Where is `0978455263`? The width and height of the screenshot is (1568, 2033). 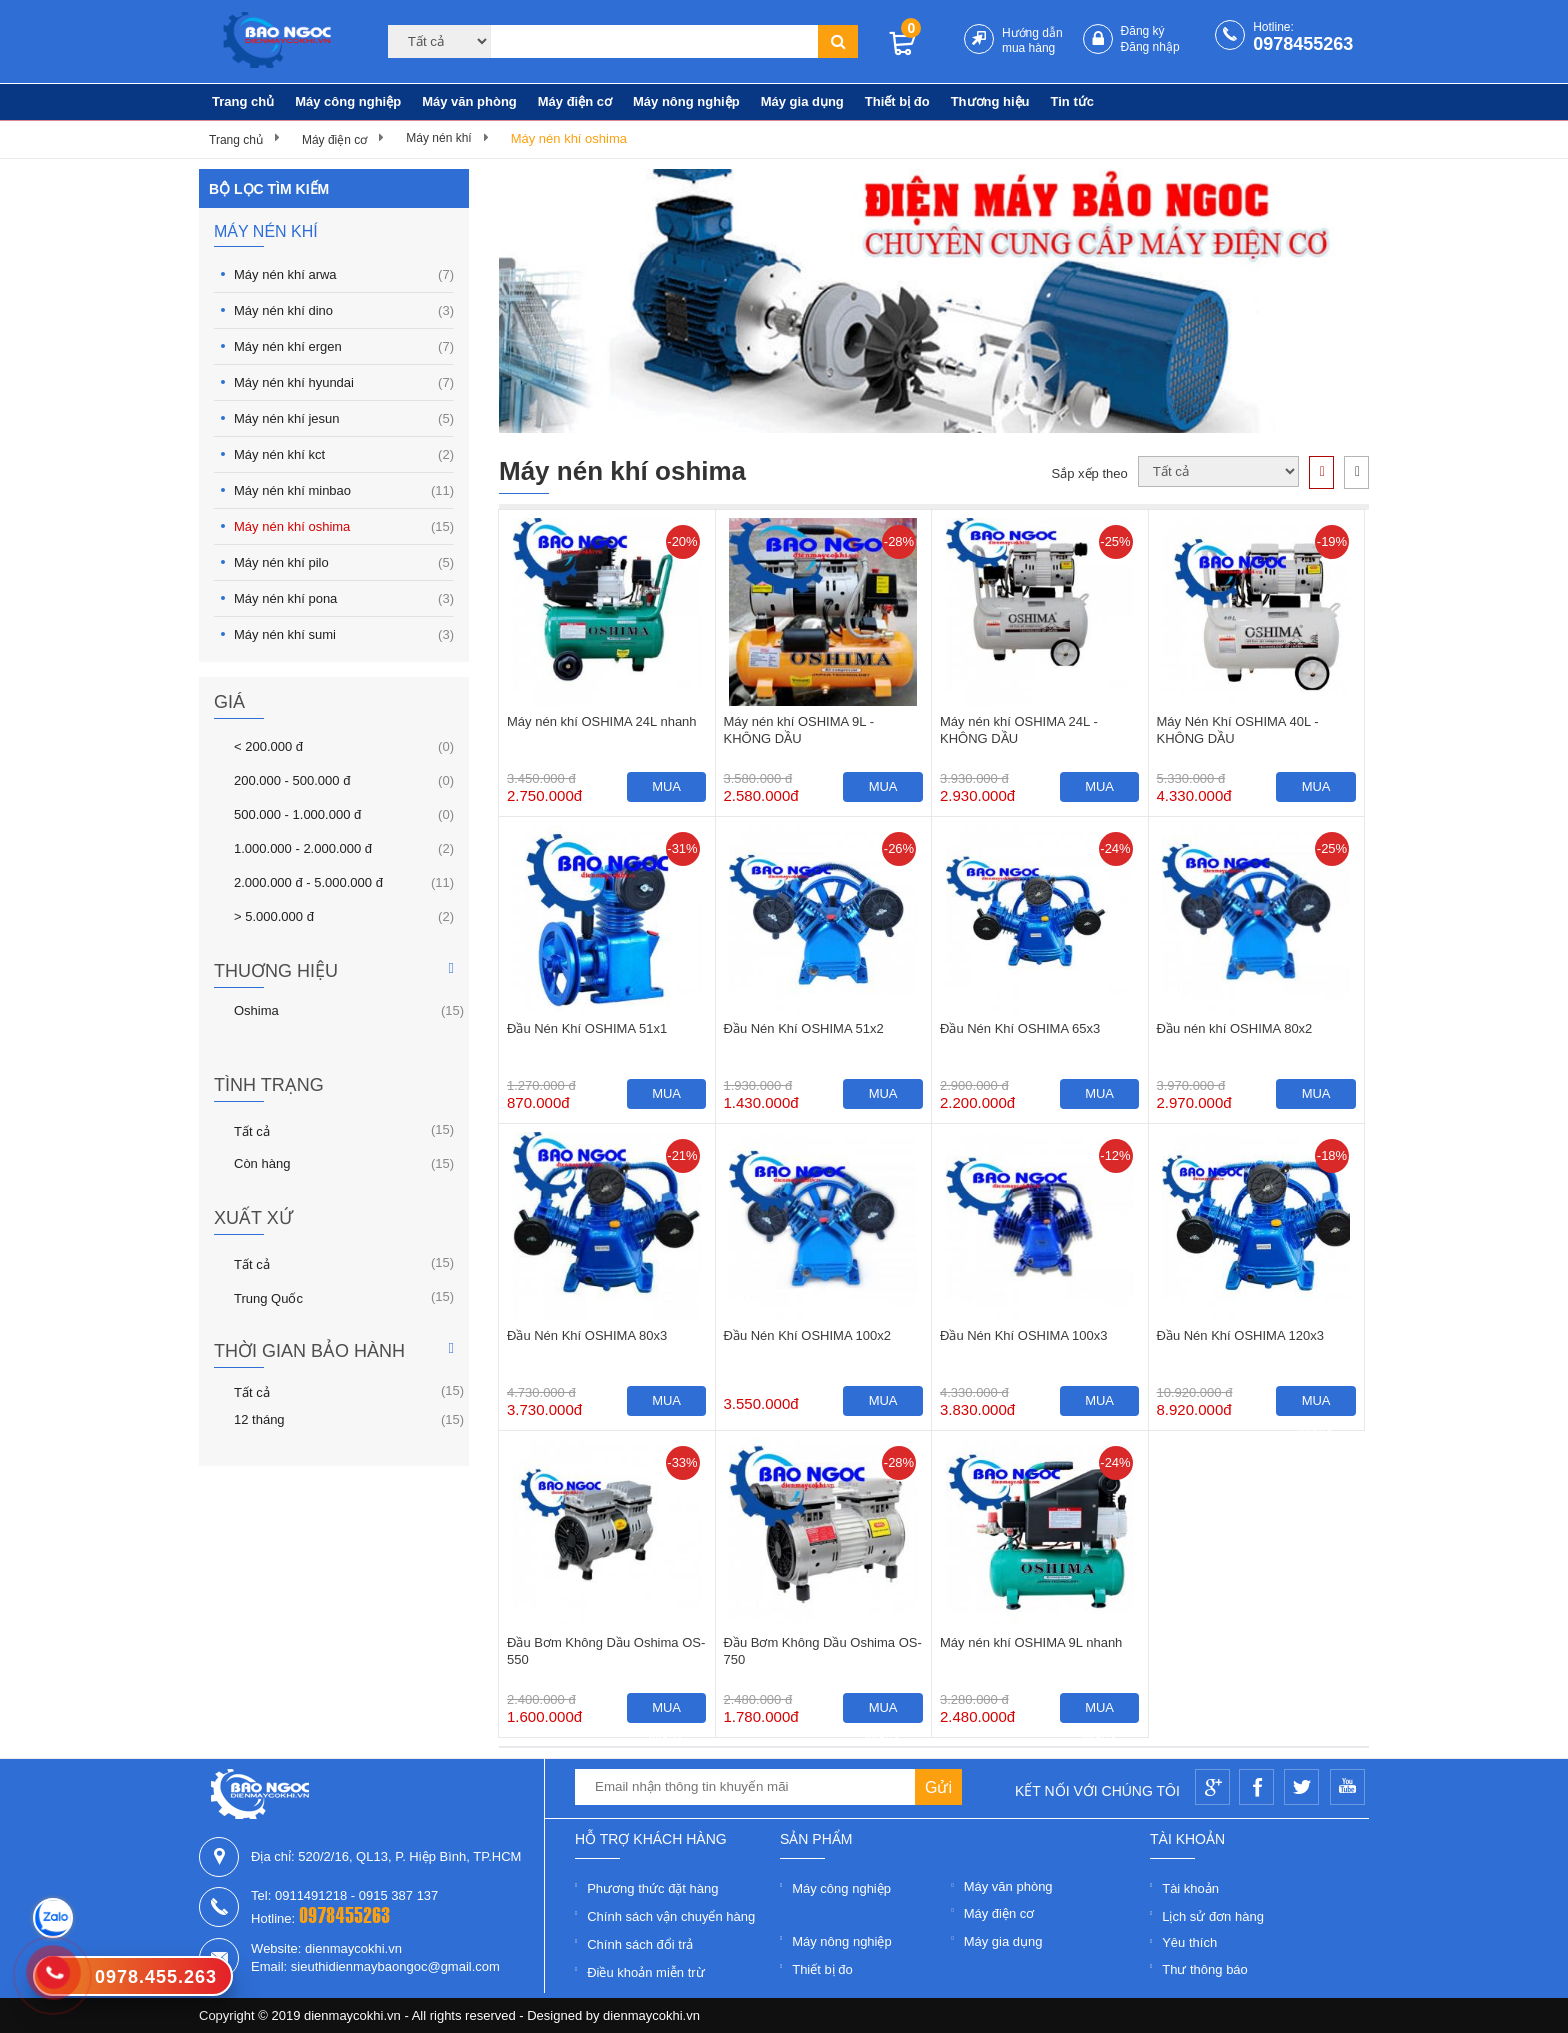
0978455263 is located at coordinates (1303, 44).